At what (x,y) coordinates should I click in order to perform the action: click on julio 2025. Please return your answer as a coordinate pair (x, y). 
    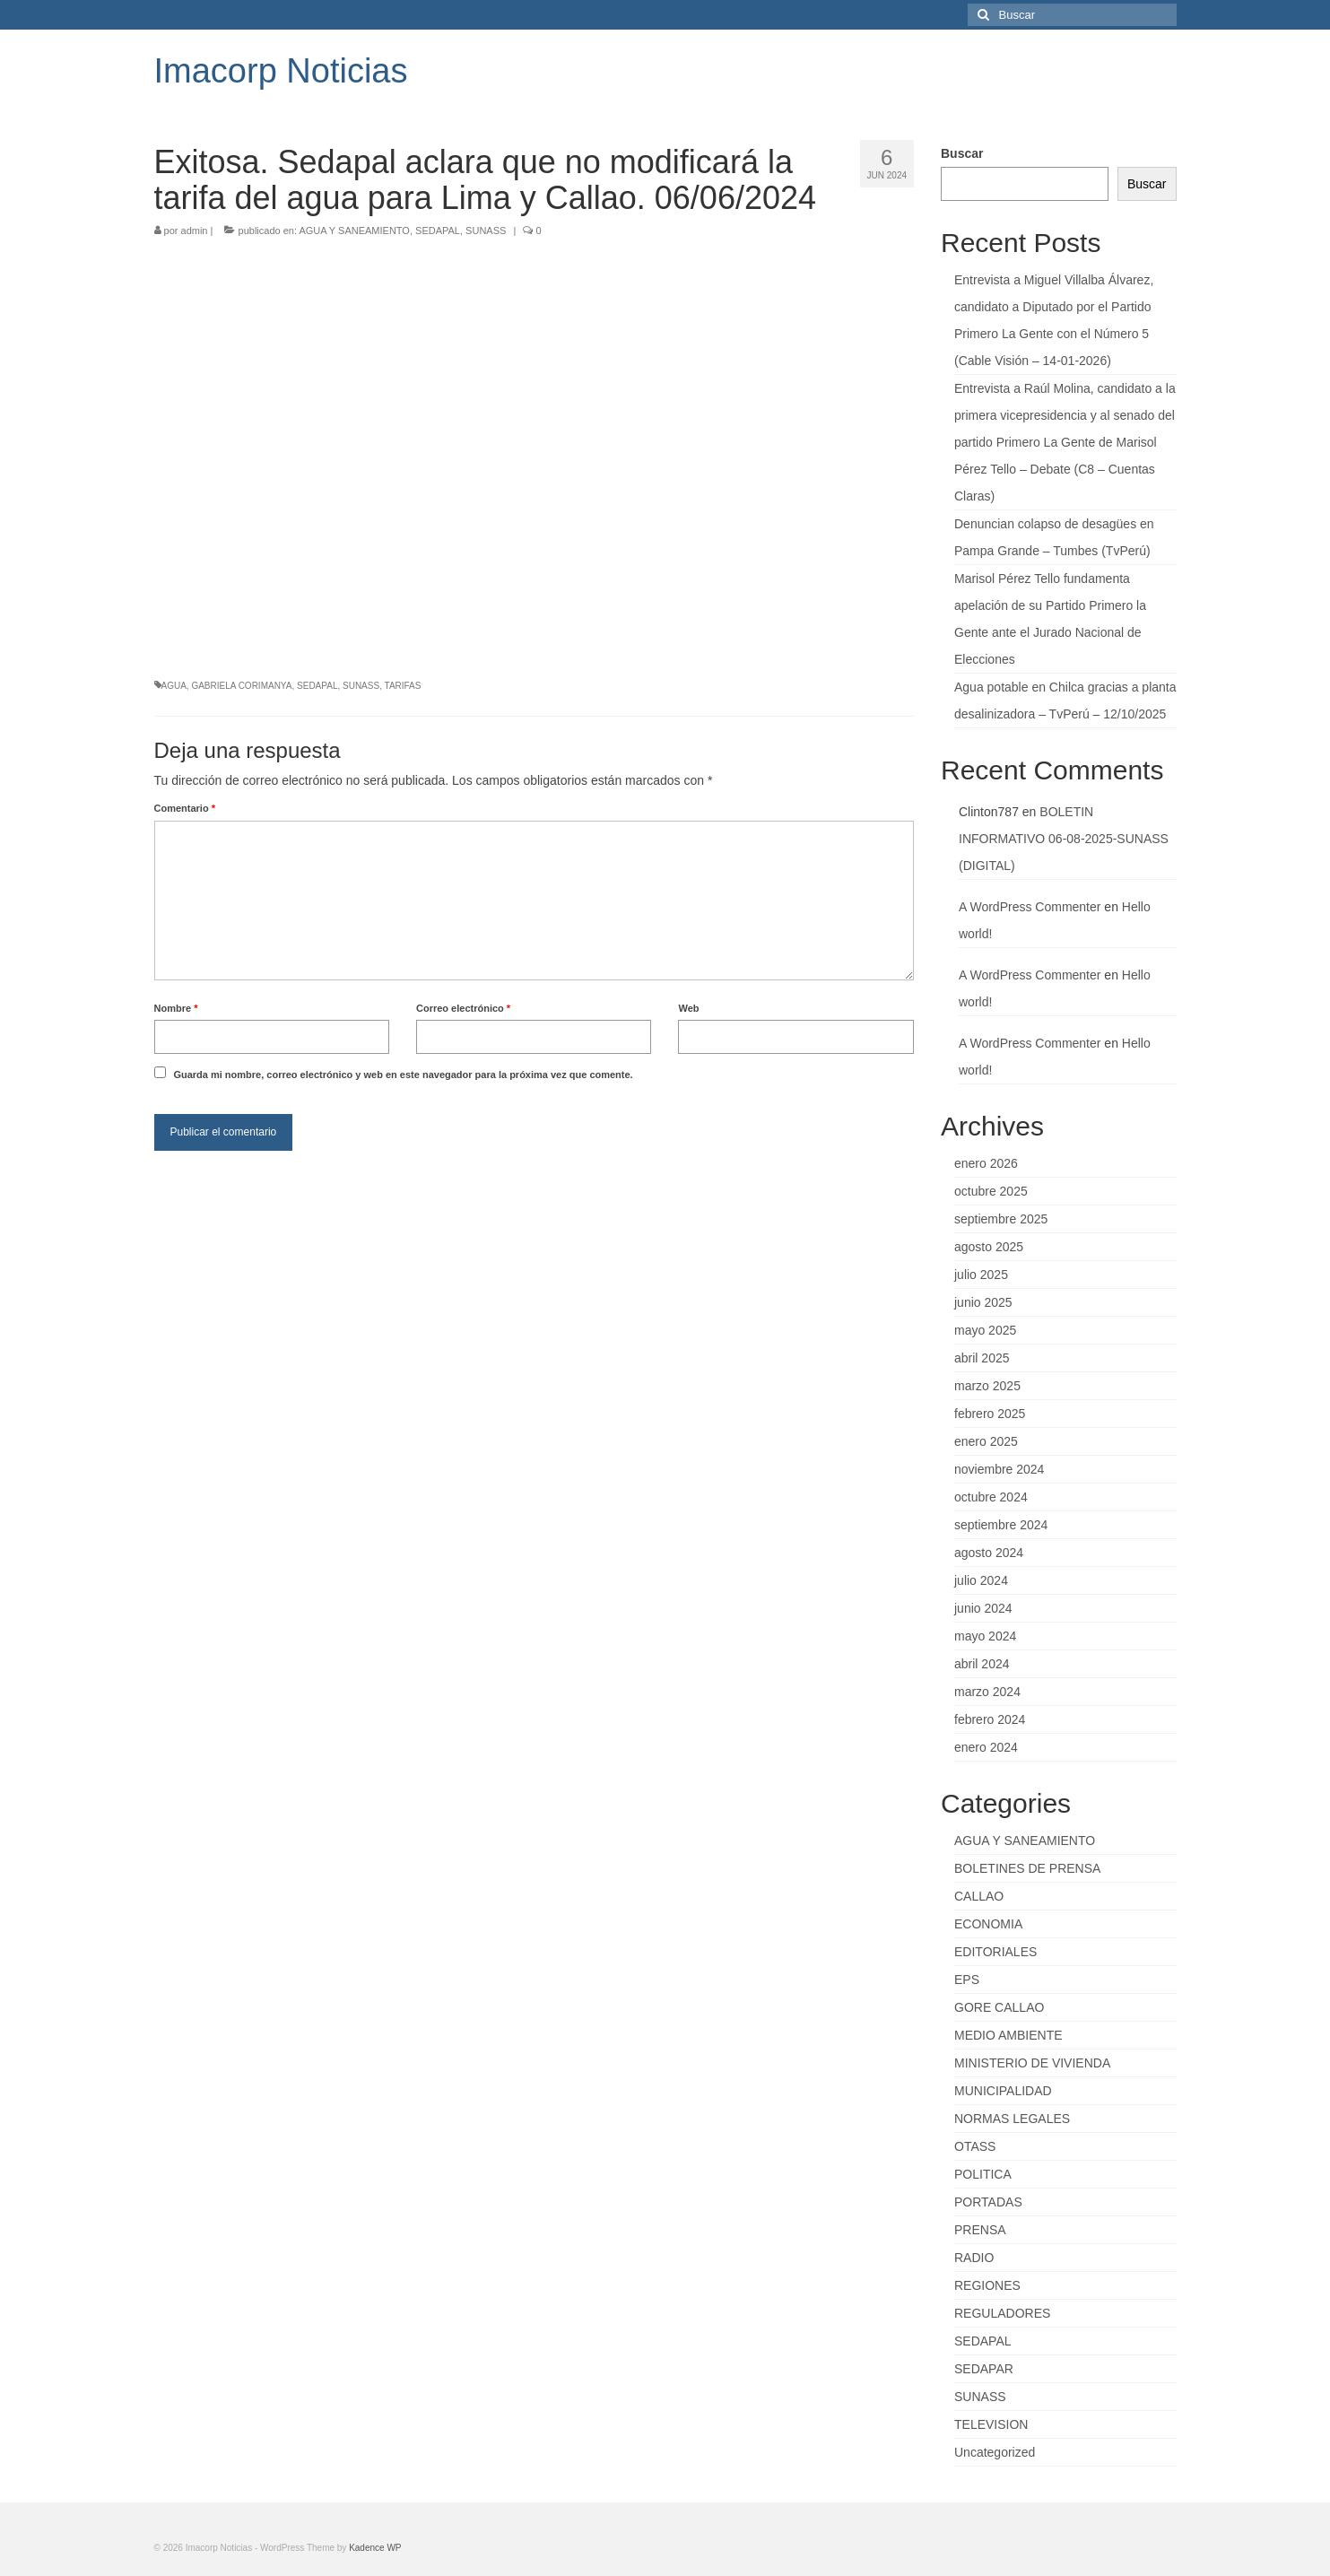
    Looking at the image, I should click on (981, 1274).